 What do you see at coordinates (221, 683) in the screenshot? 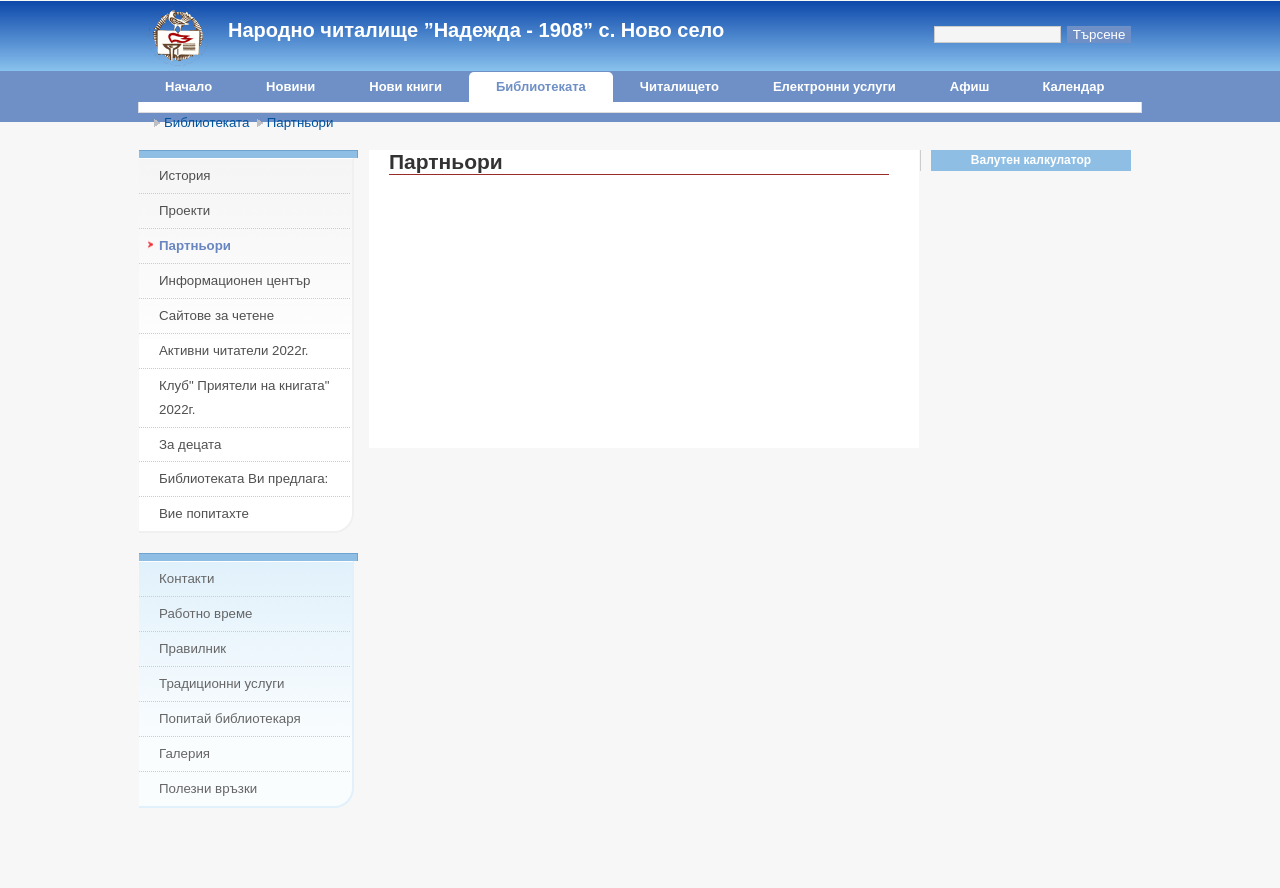
I see `Традиционни услуги` at bounding box center [221, 683].